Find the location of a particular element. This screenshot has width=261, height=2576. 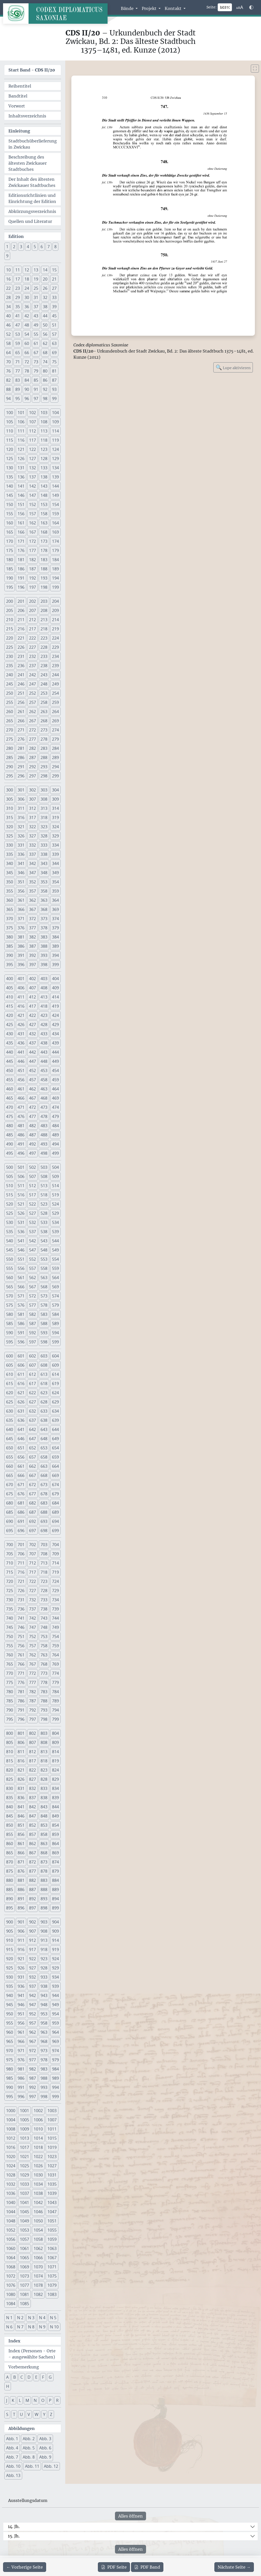

566 [button] is located at coordinates (21, 1287).